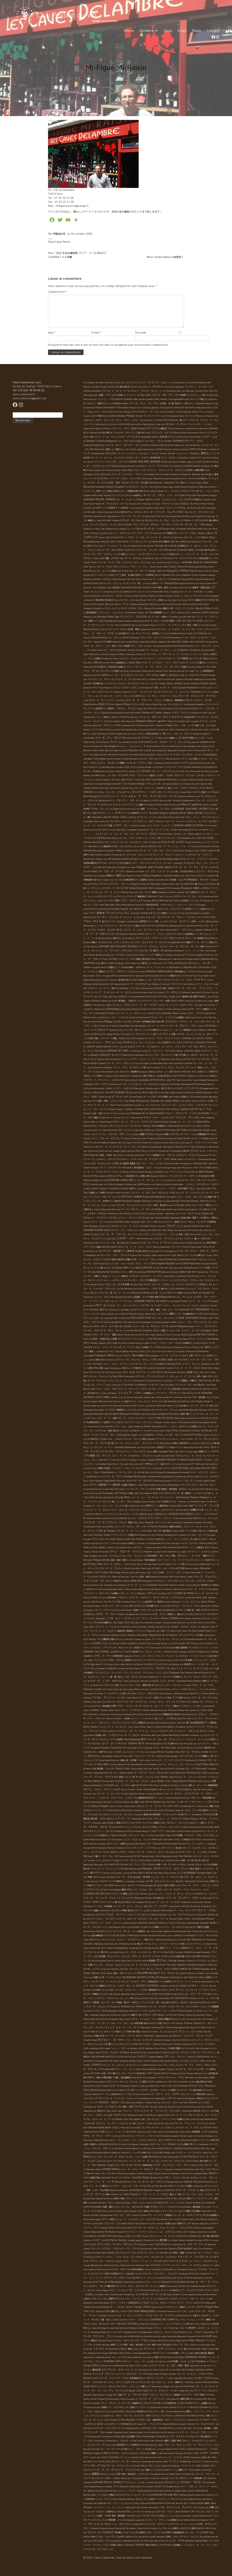  What do you see at coordinates (183, 641) in the screenshot?
I see `Rémi Sédès [Rémi Sédès (4 éléments)]` at bounding box center [183, 641].